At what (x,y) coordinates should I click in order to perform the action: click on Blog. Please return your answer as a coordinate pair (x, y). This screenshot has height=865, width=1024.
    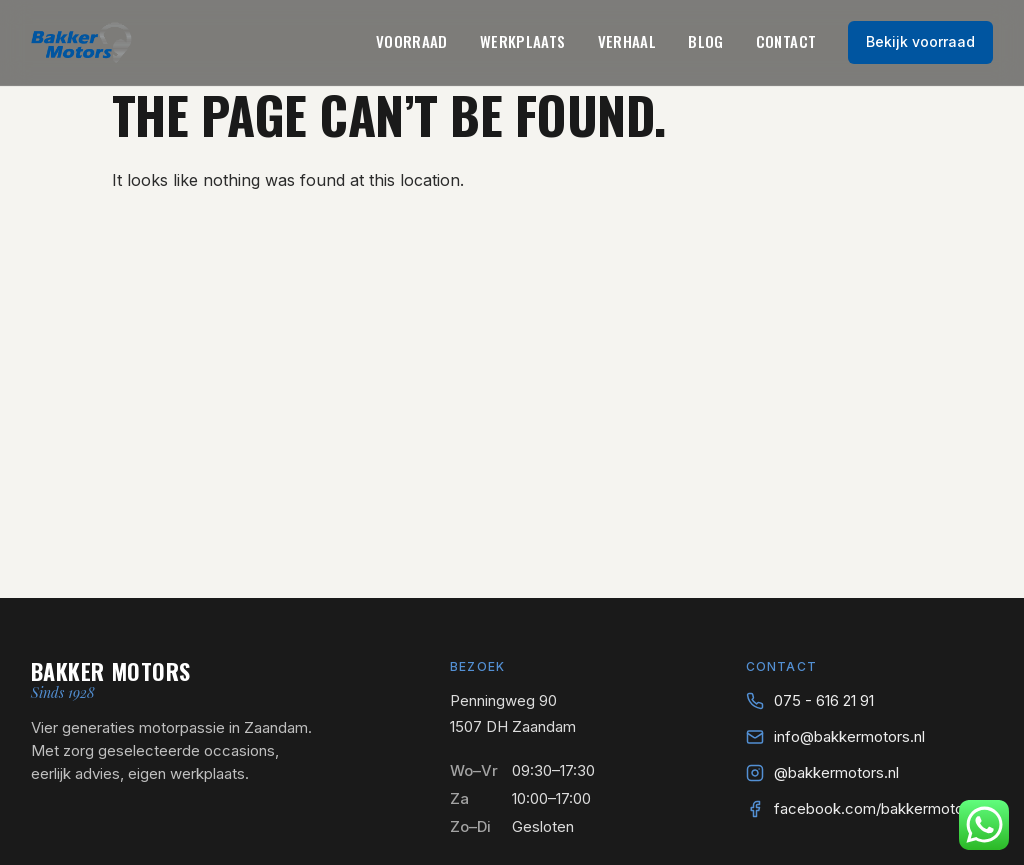
    Looking at the image, I should click on (706, 41).